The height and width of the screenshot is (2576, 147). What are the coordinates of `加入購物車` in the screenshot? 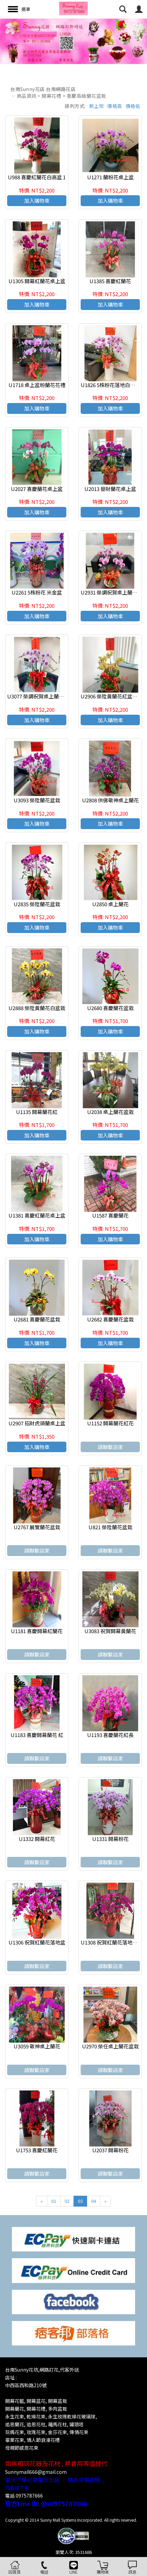 It's located at (37, 200).